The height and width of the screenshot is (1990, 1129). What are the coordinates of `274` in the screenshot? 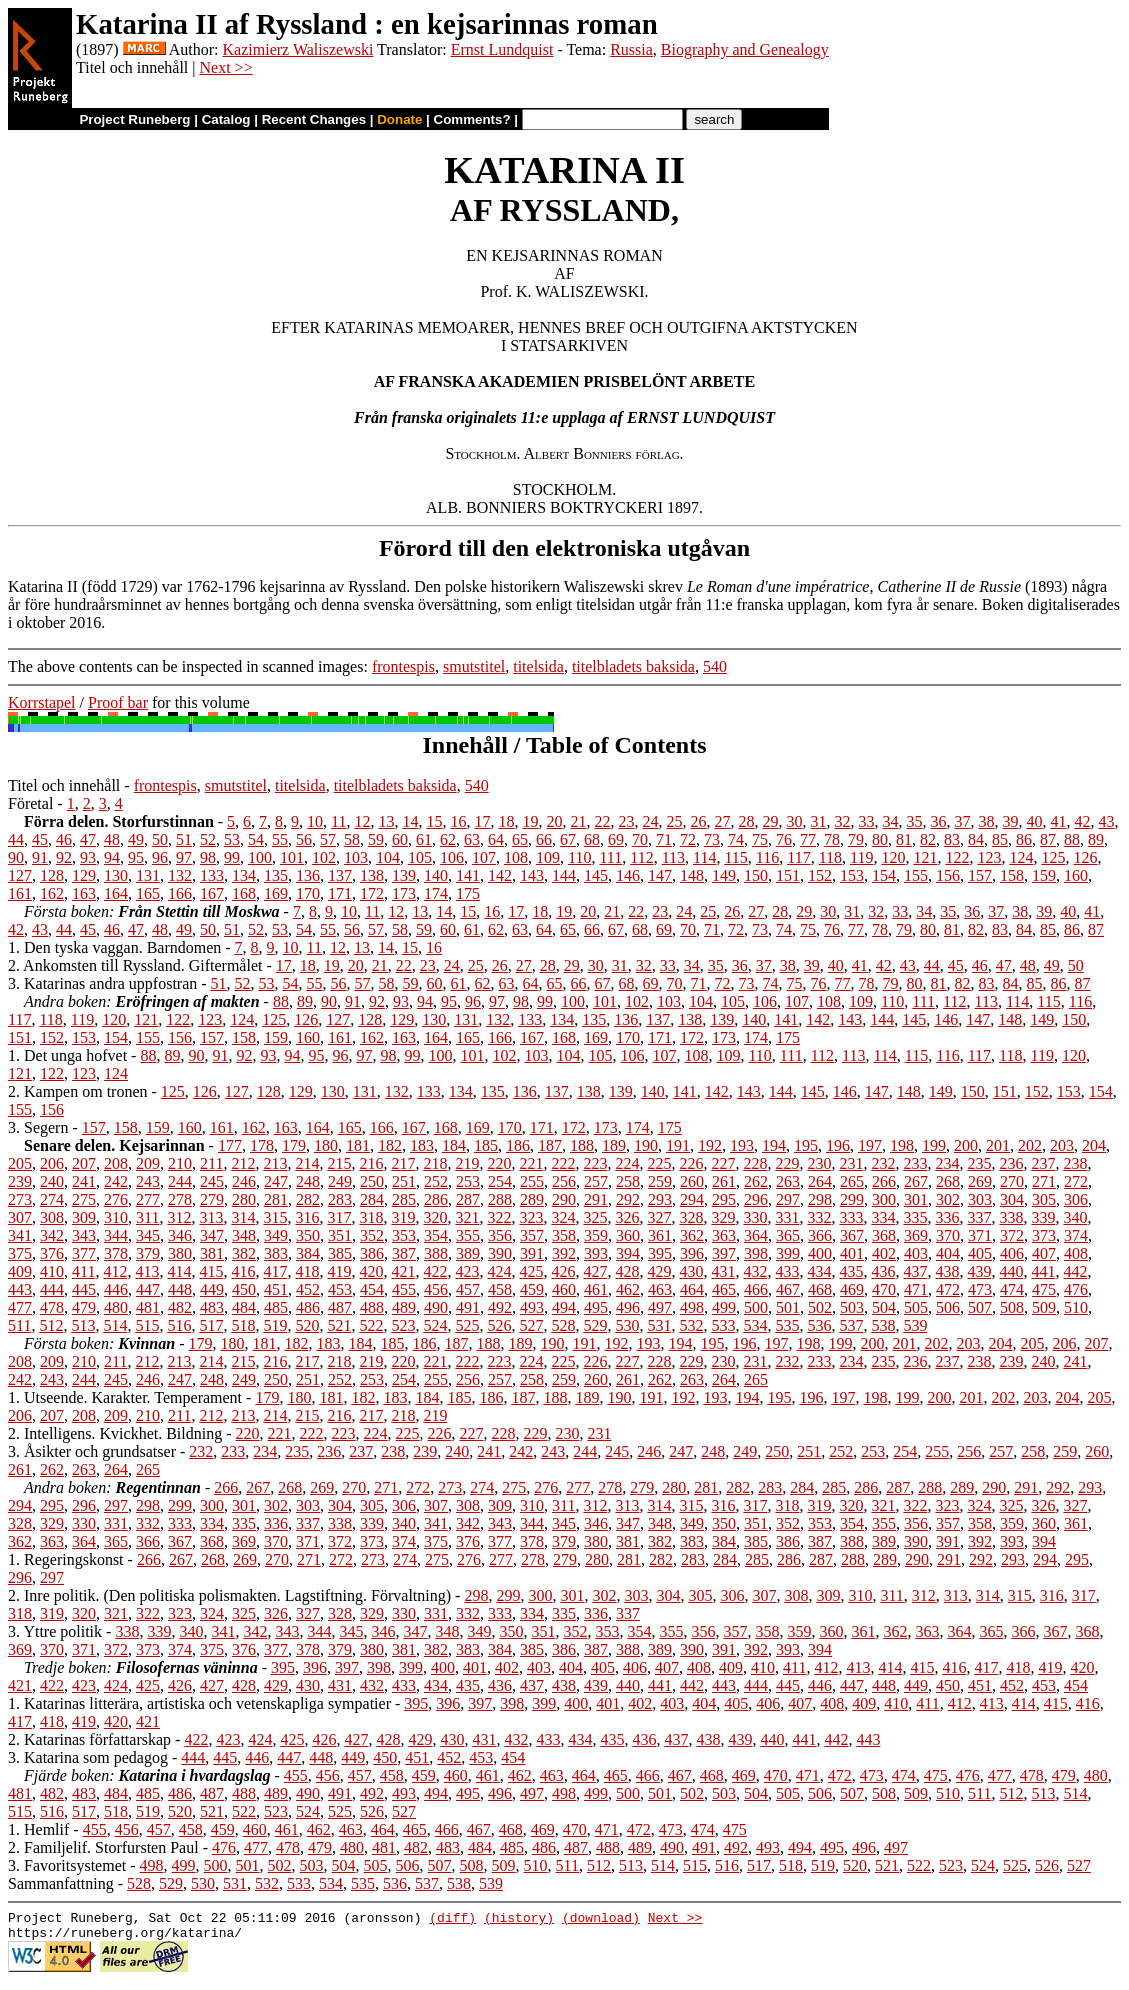 It's located at (52, 1199).